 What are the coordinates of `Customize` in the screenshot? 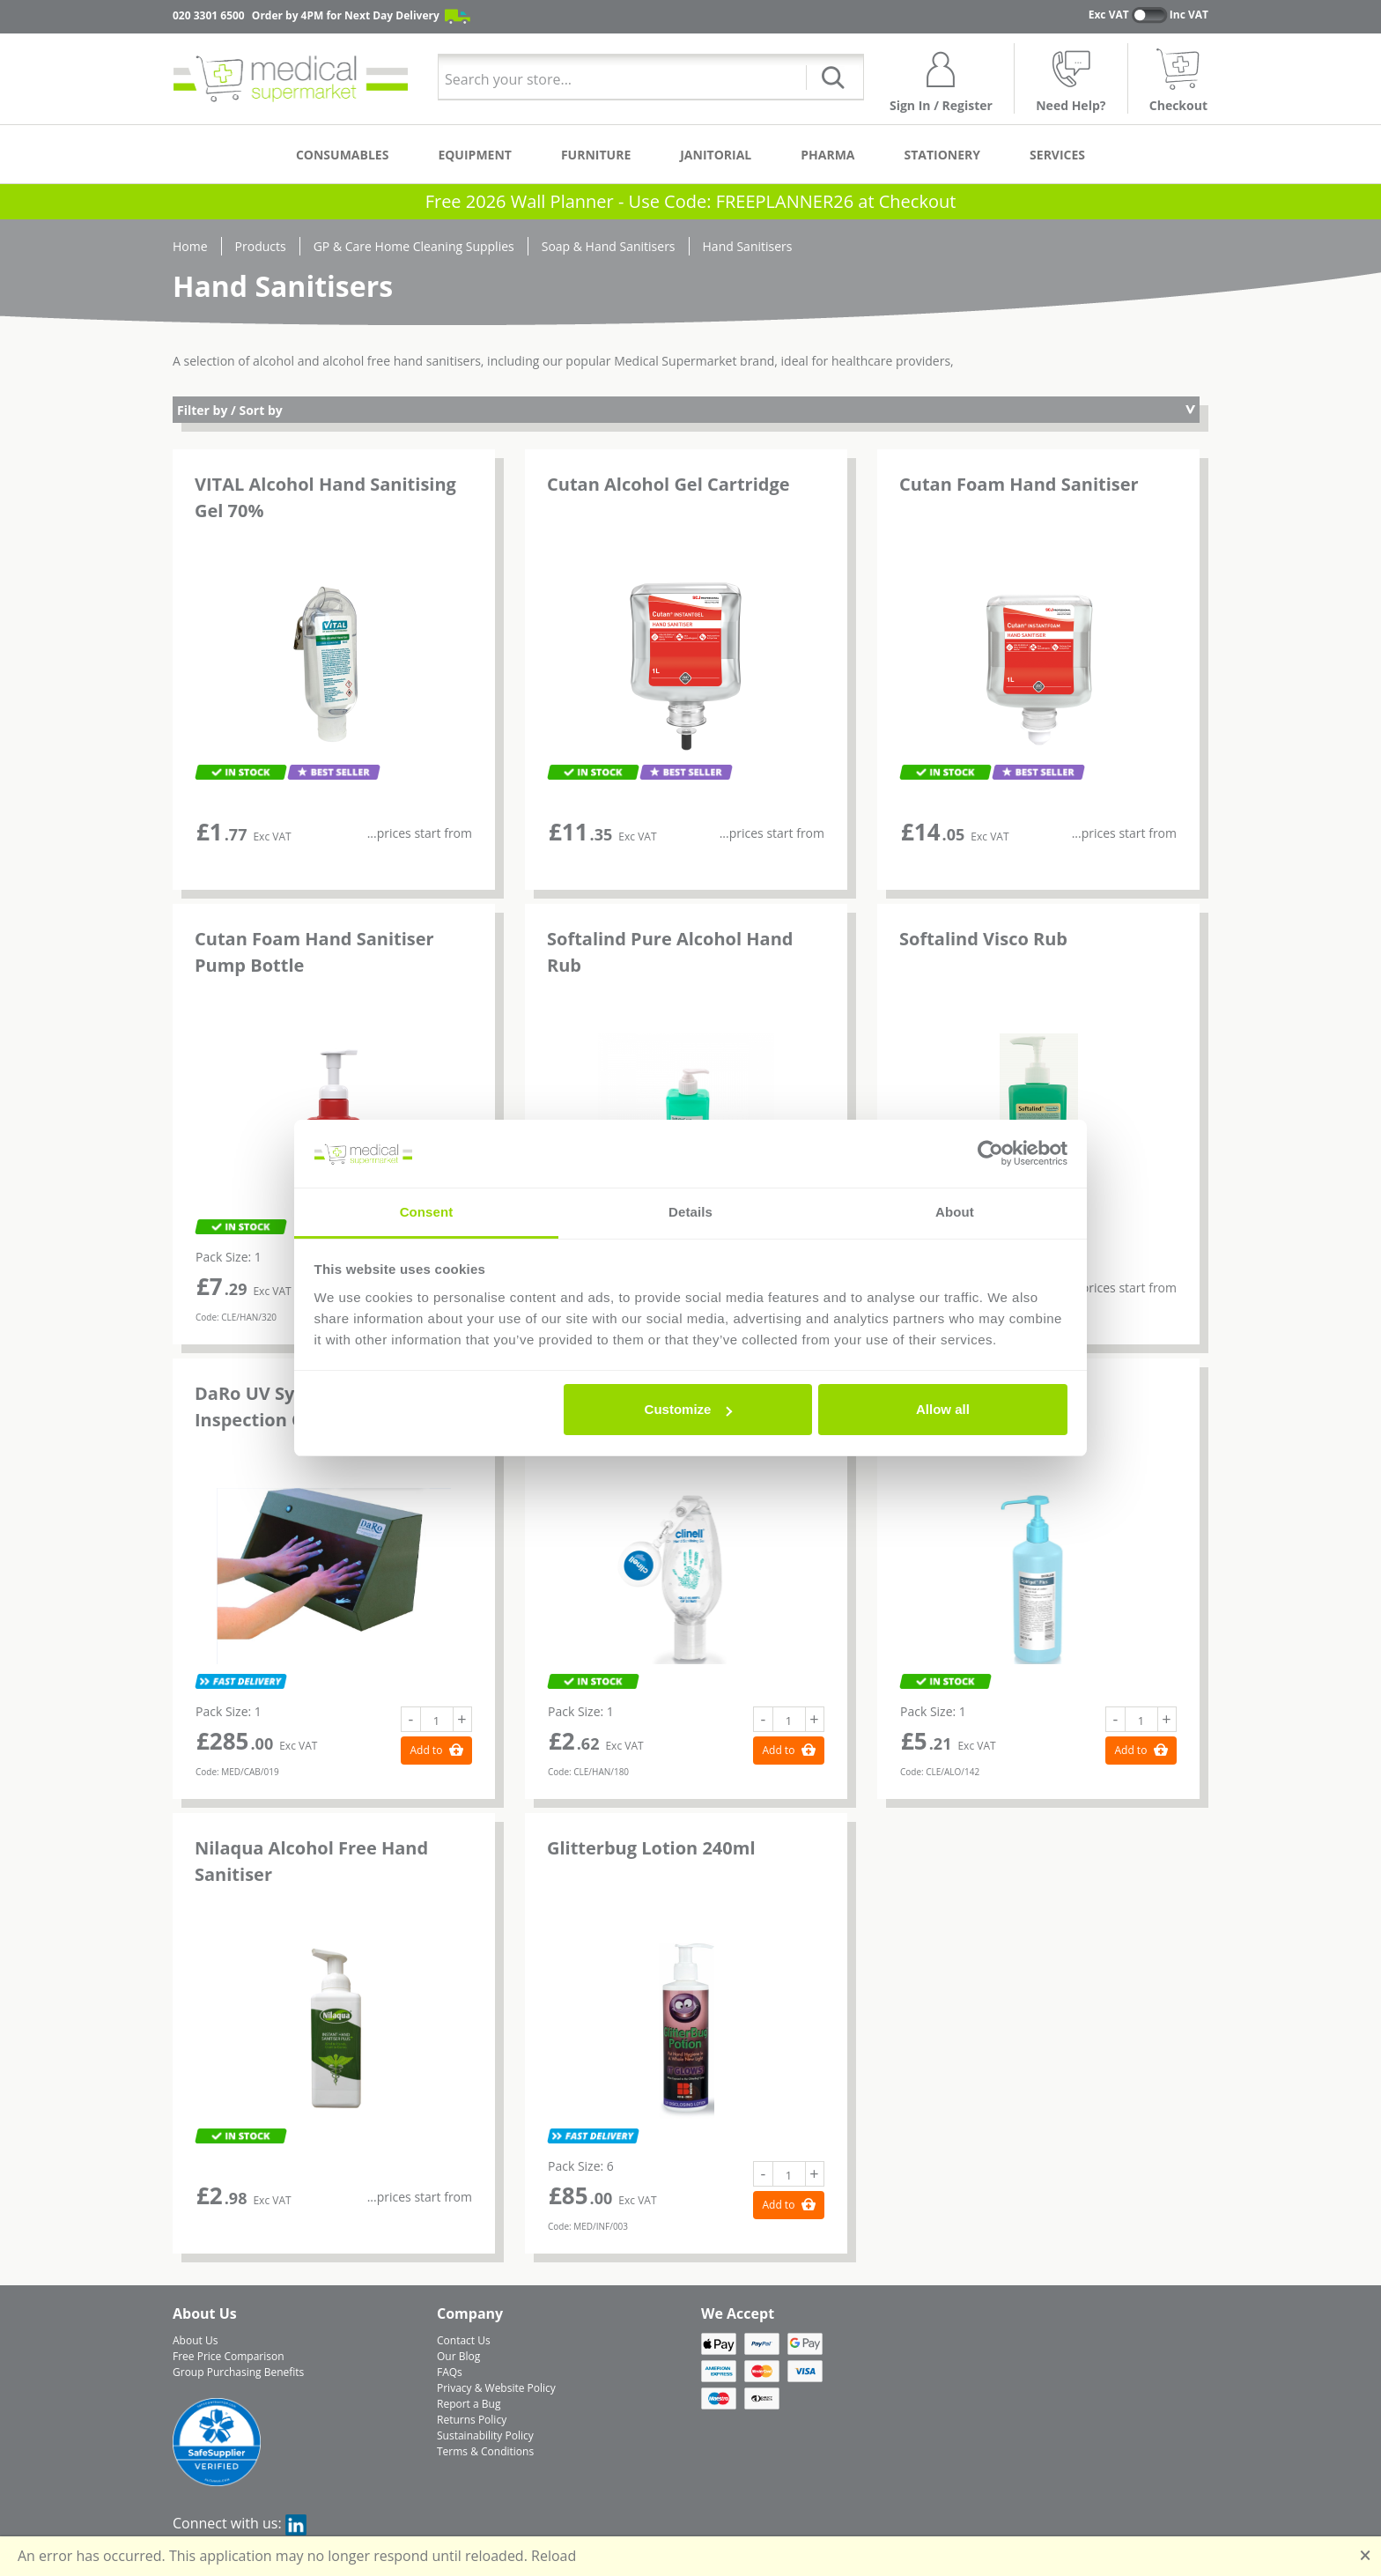 It's located at (689, 1409).